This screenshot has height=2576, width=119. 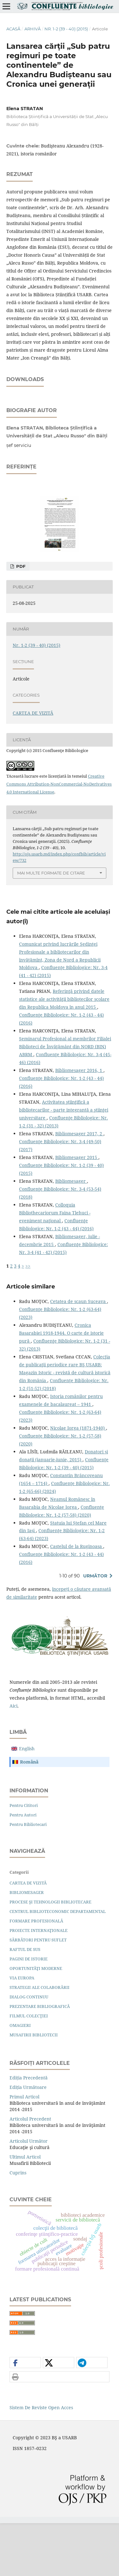 What do you see at coordinates (76, 1210) in the screenshot?
I see `Bibliomesager 2015` at bounding box center [76, 1210].